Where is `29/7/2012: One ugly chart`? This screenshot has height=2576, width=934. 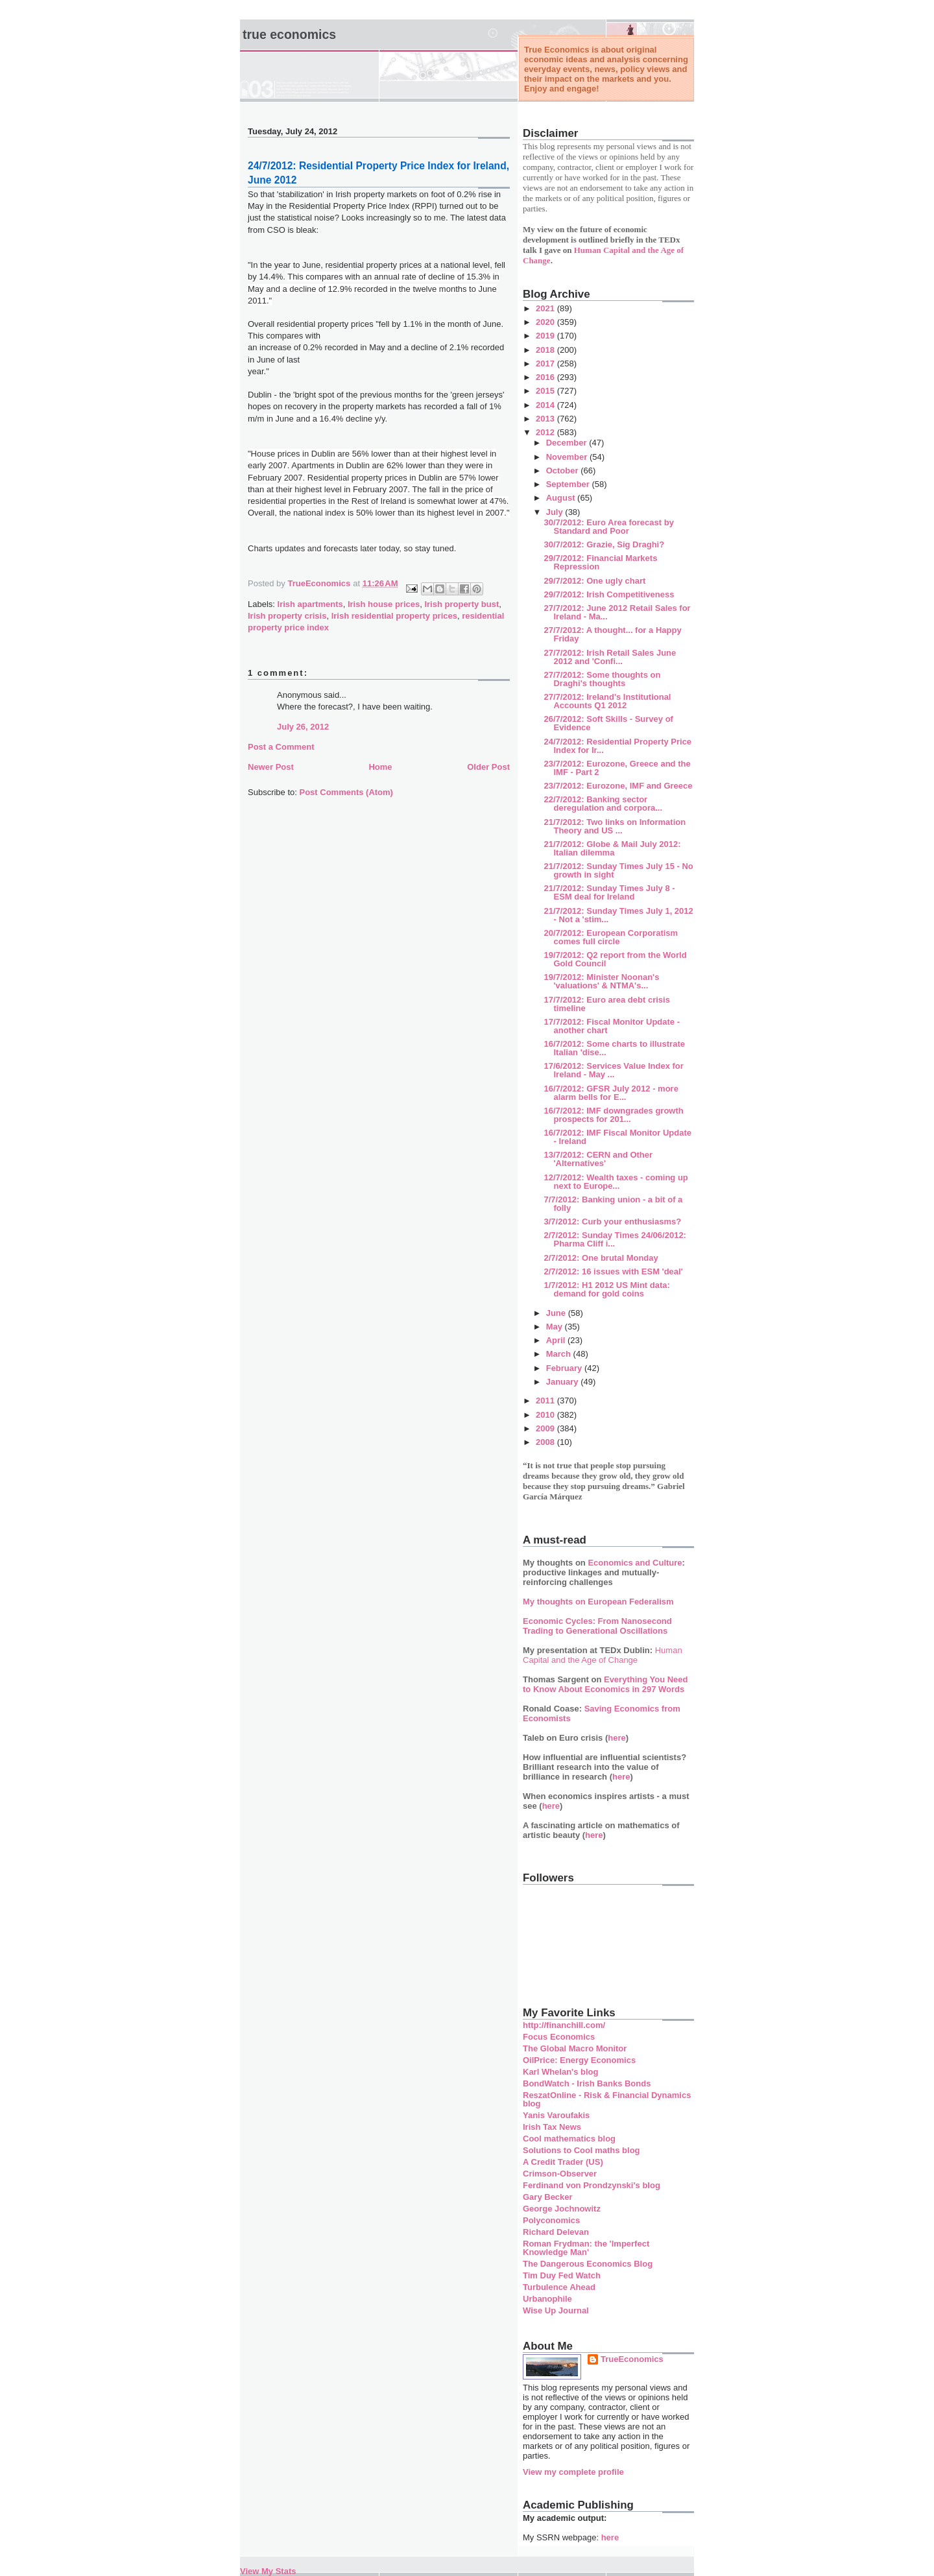
29/7/2012: One ugly chart is located at coordinates (594, 581).